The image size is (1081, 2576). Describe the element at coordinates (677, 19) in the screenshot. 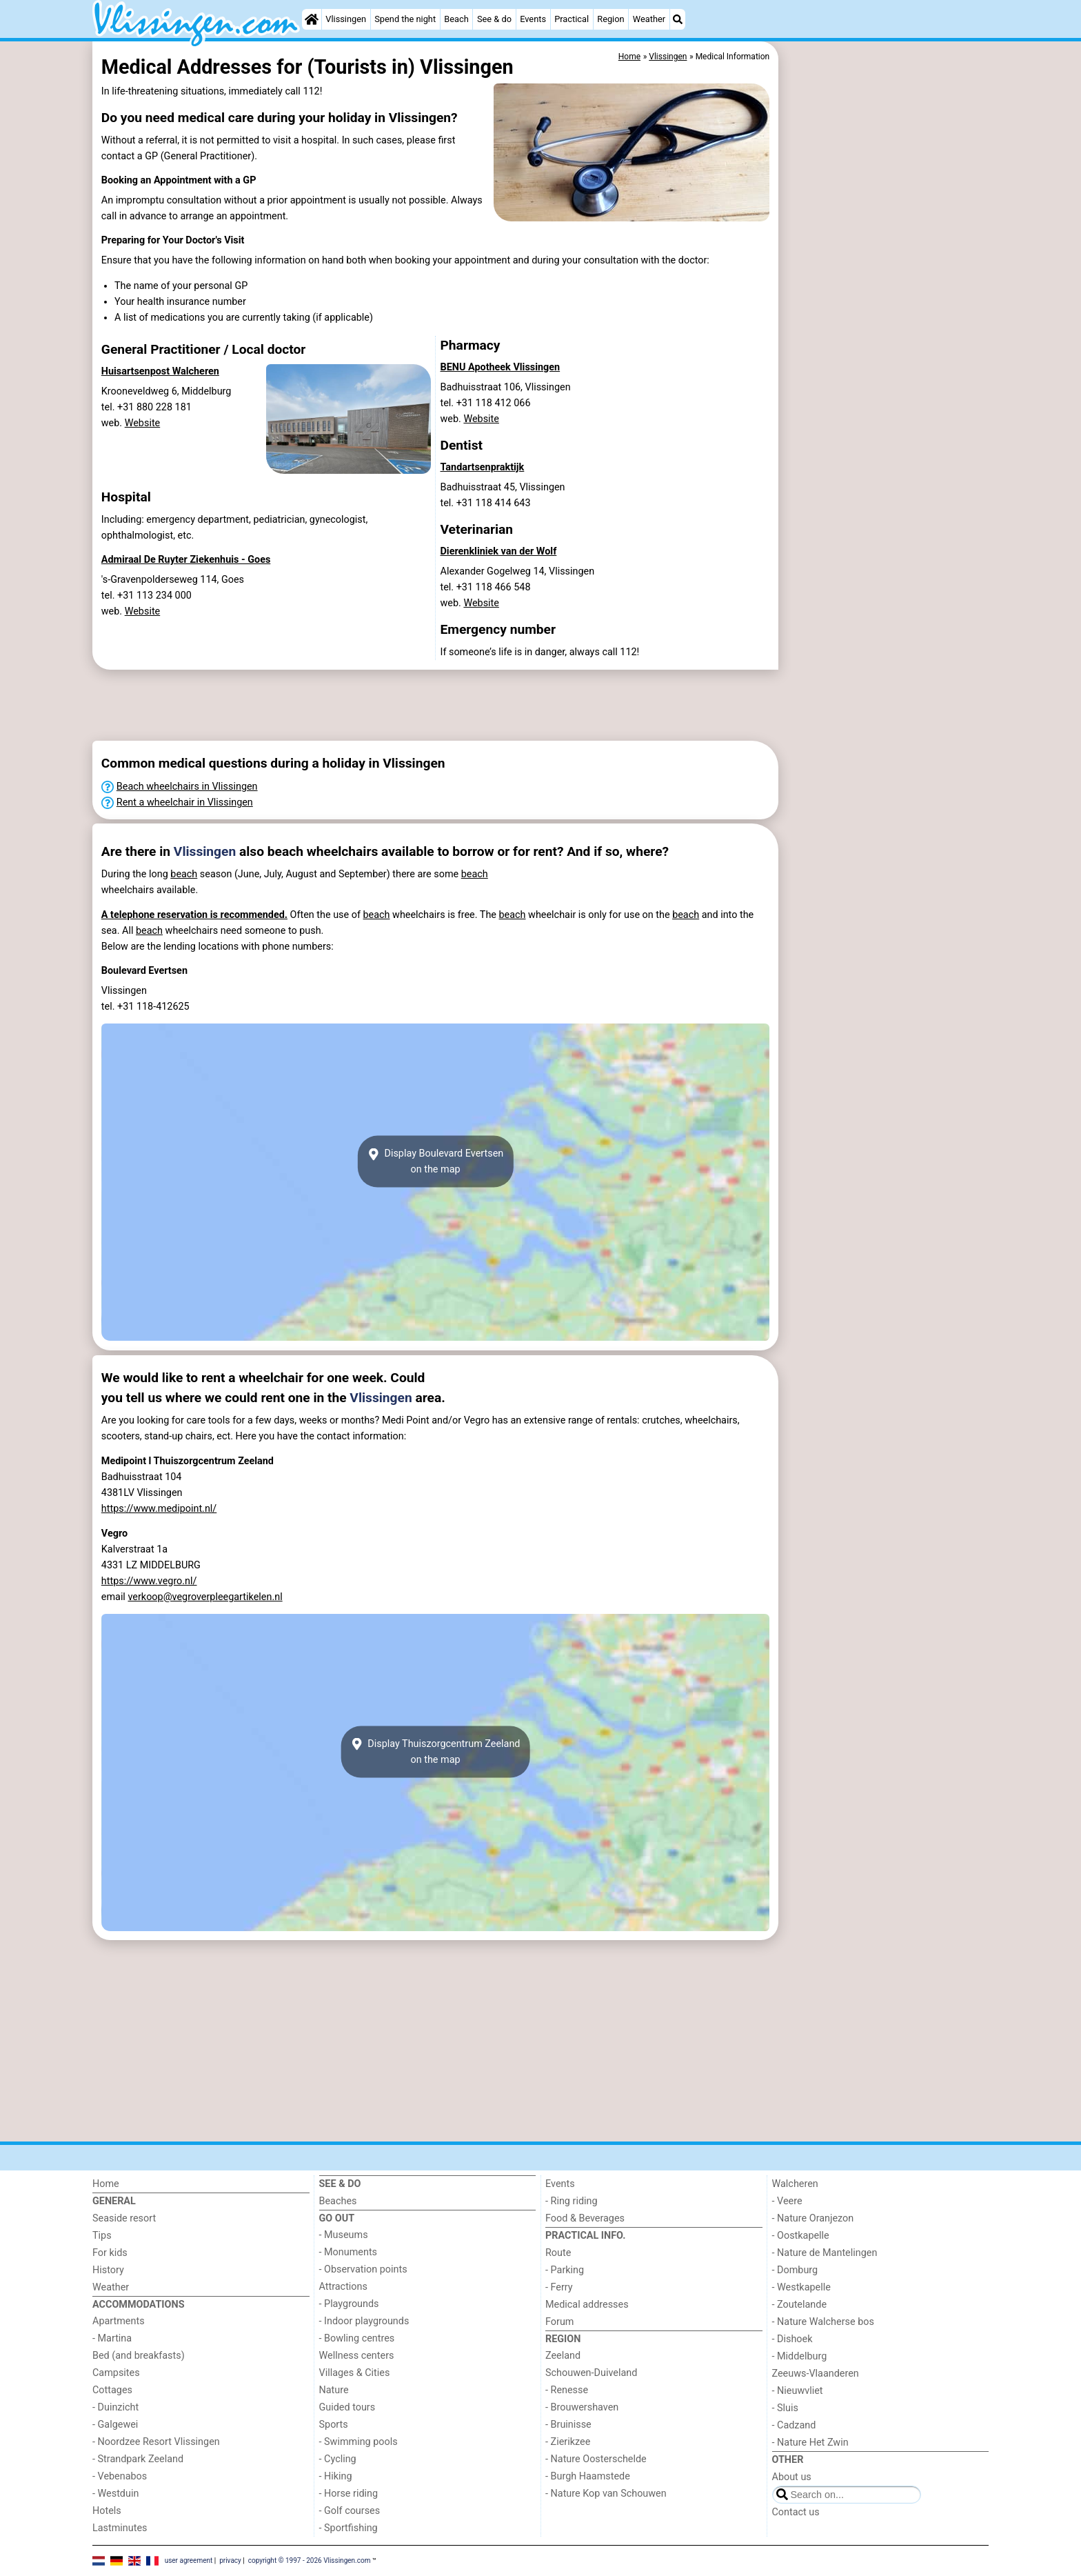

I see `[Search]` at that location.